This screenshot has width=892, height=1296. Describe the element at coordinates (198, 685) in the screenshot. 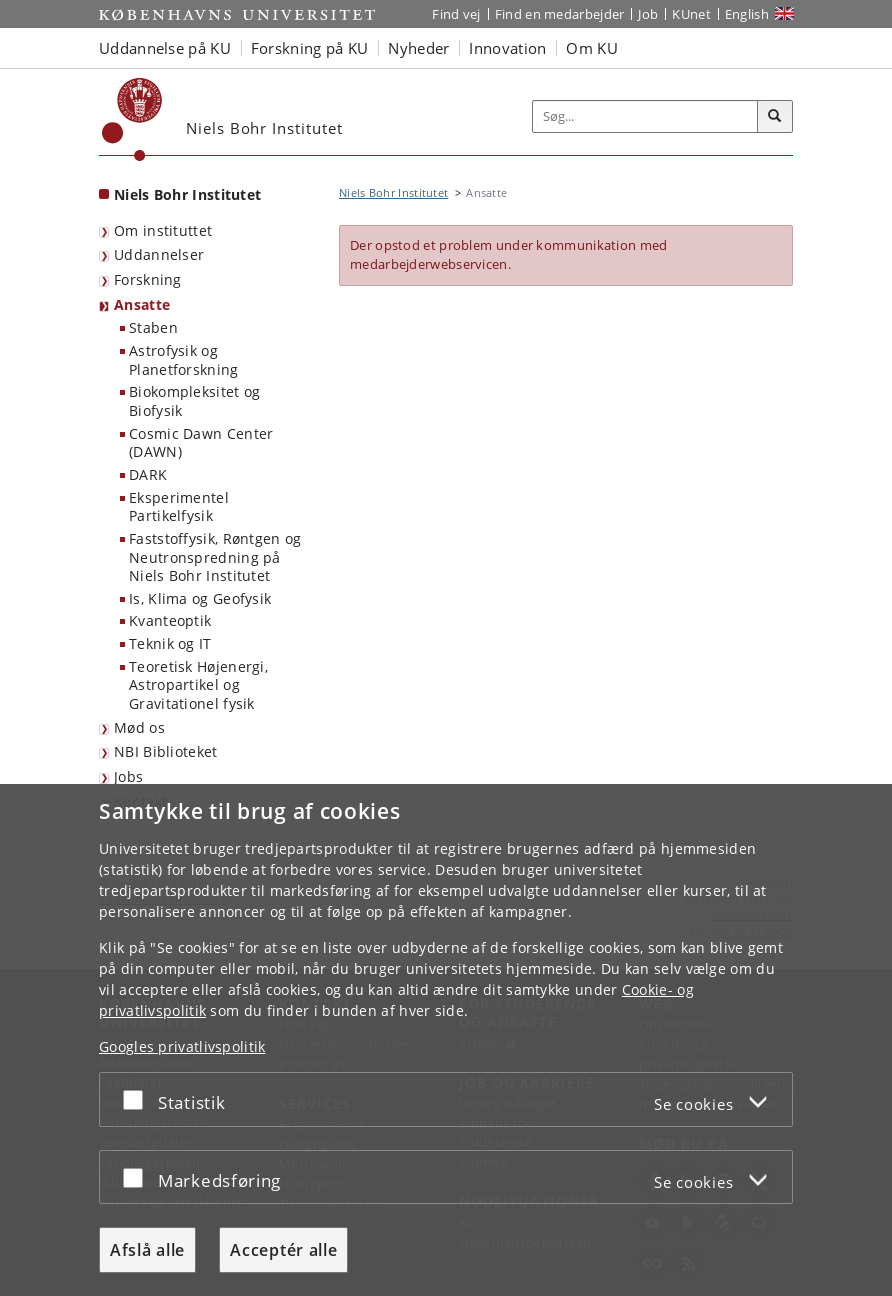

I see `Teoretisk Højenergi, Astropartikel og Gravitationel fysik` at that location.